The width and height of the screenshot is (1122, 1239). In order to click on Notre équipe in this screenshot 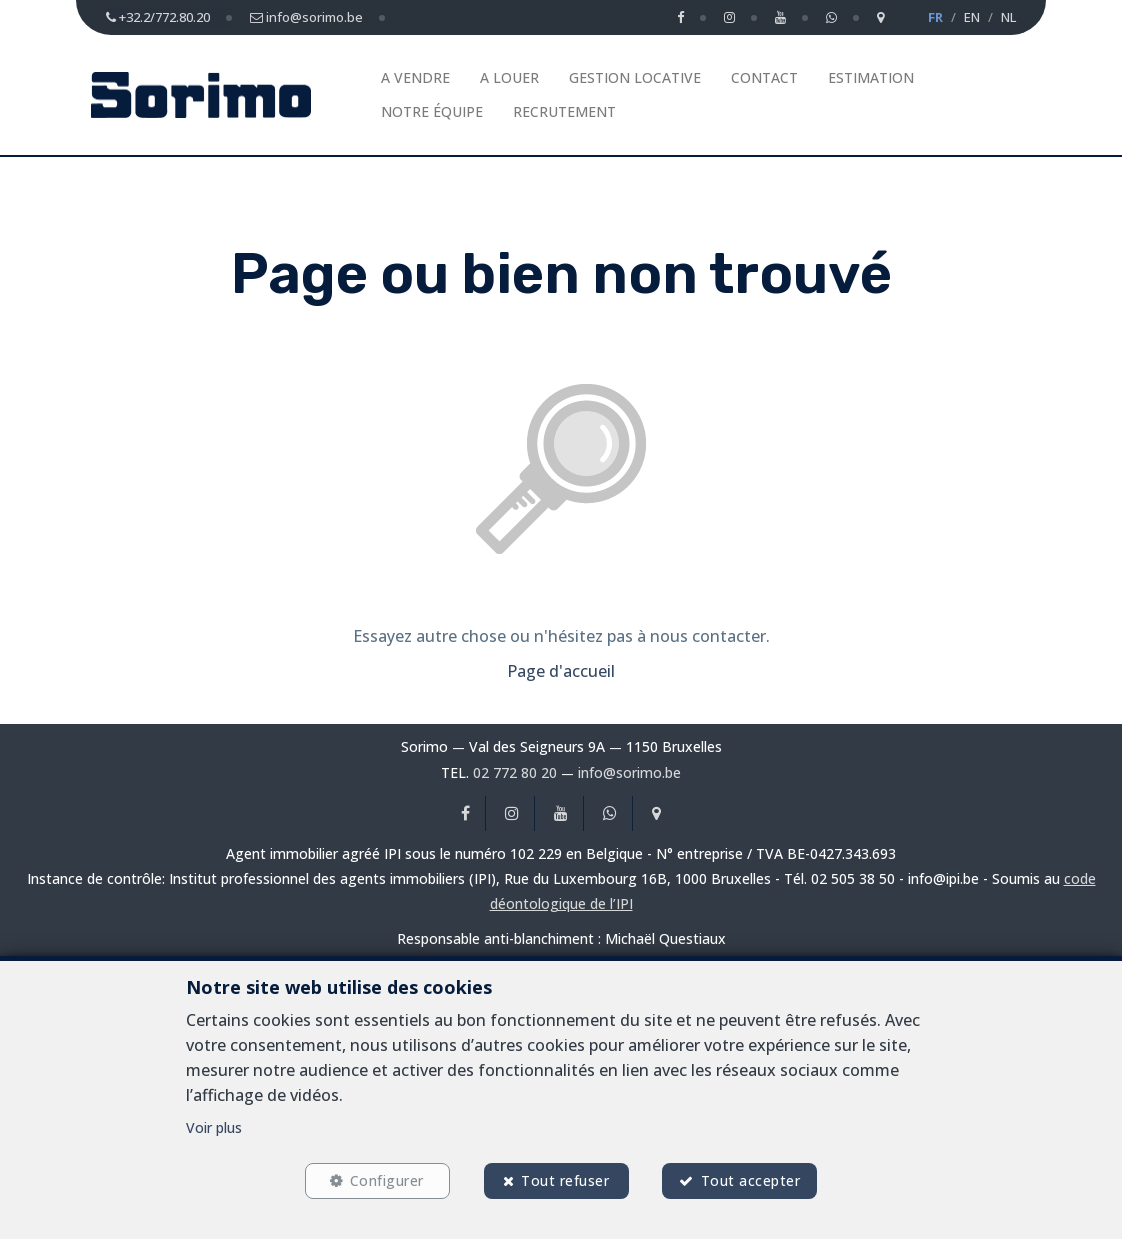, I will do `click(432, 111)`.